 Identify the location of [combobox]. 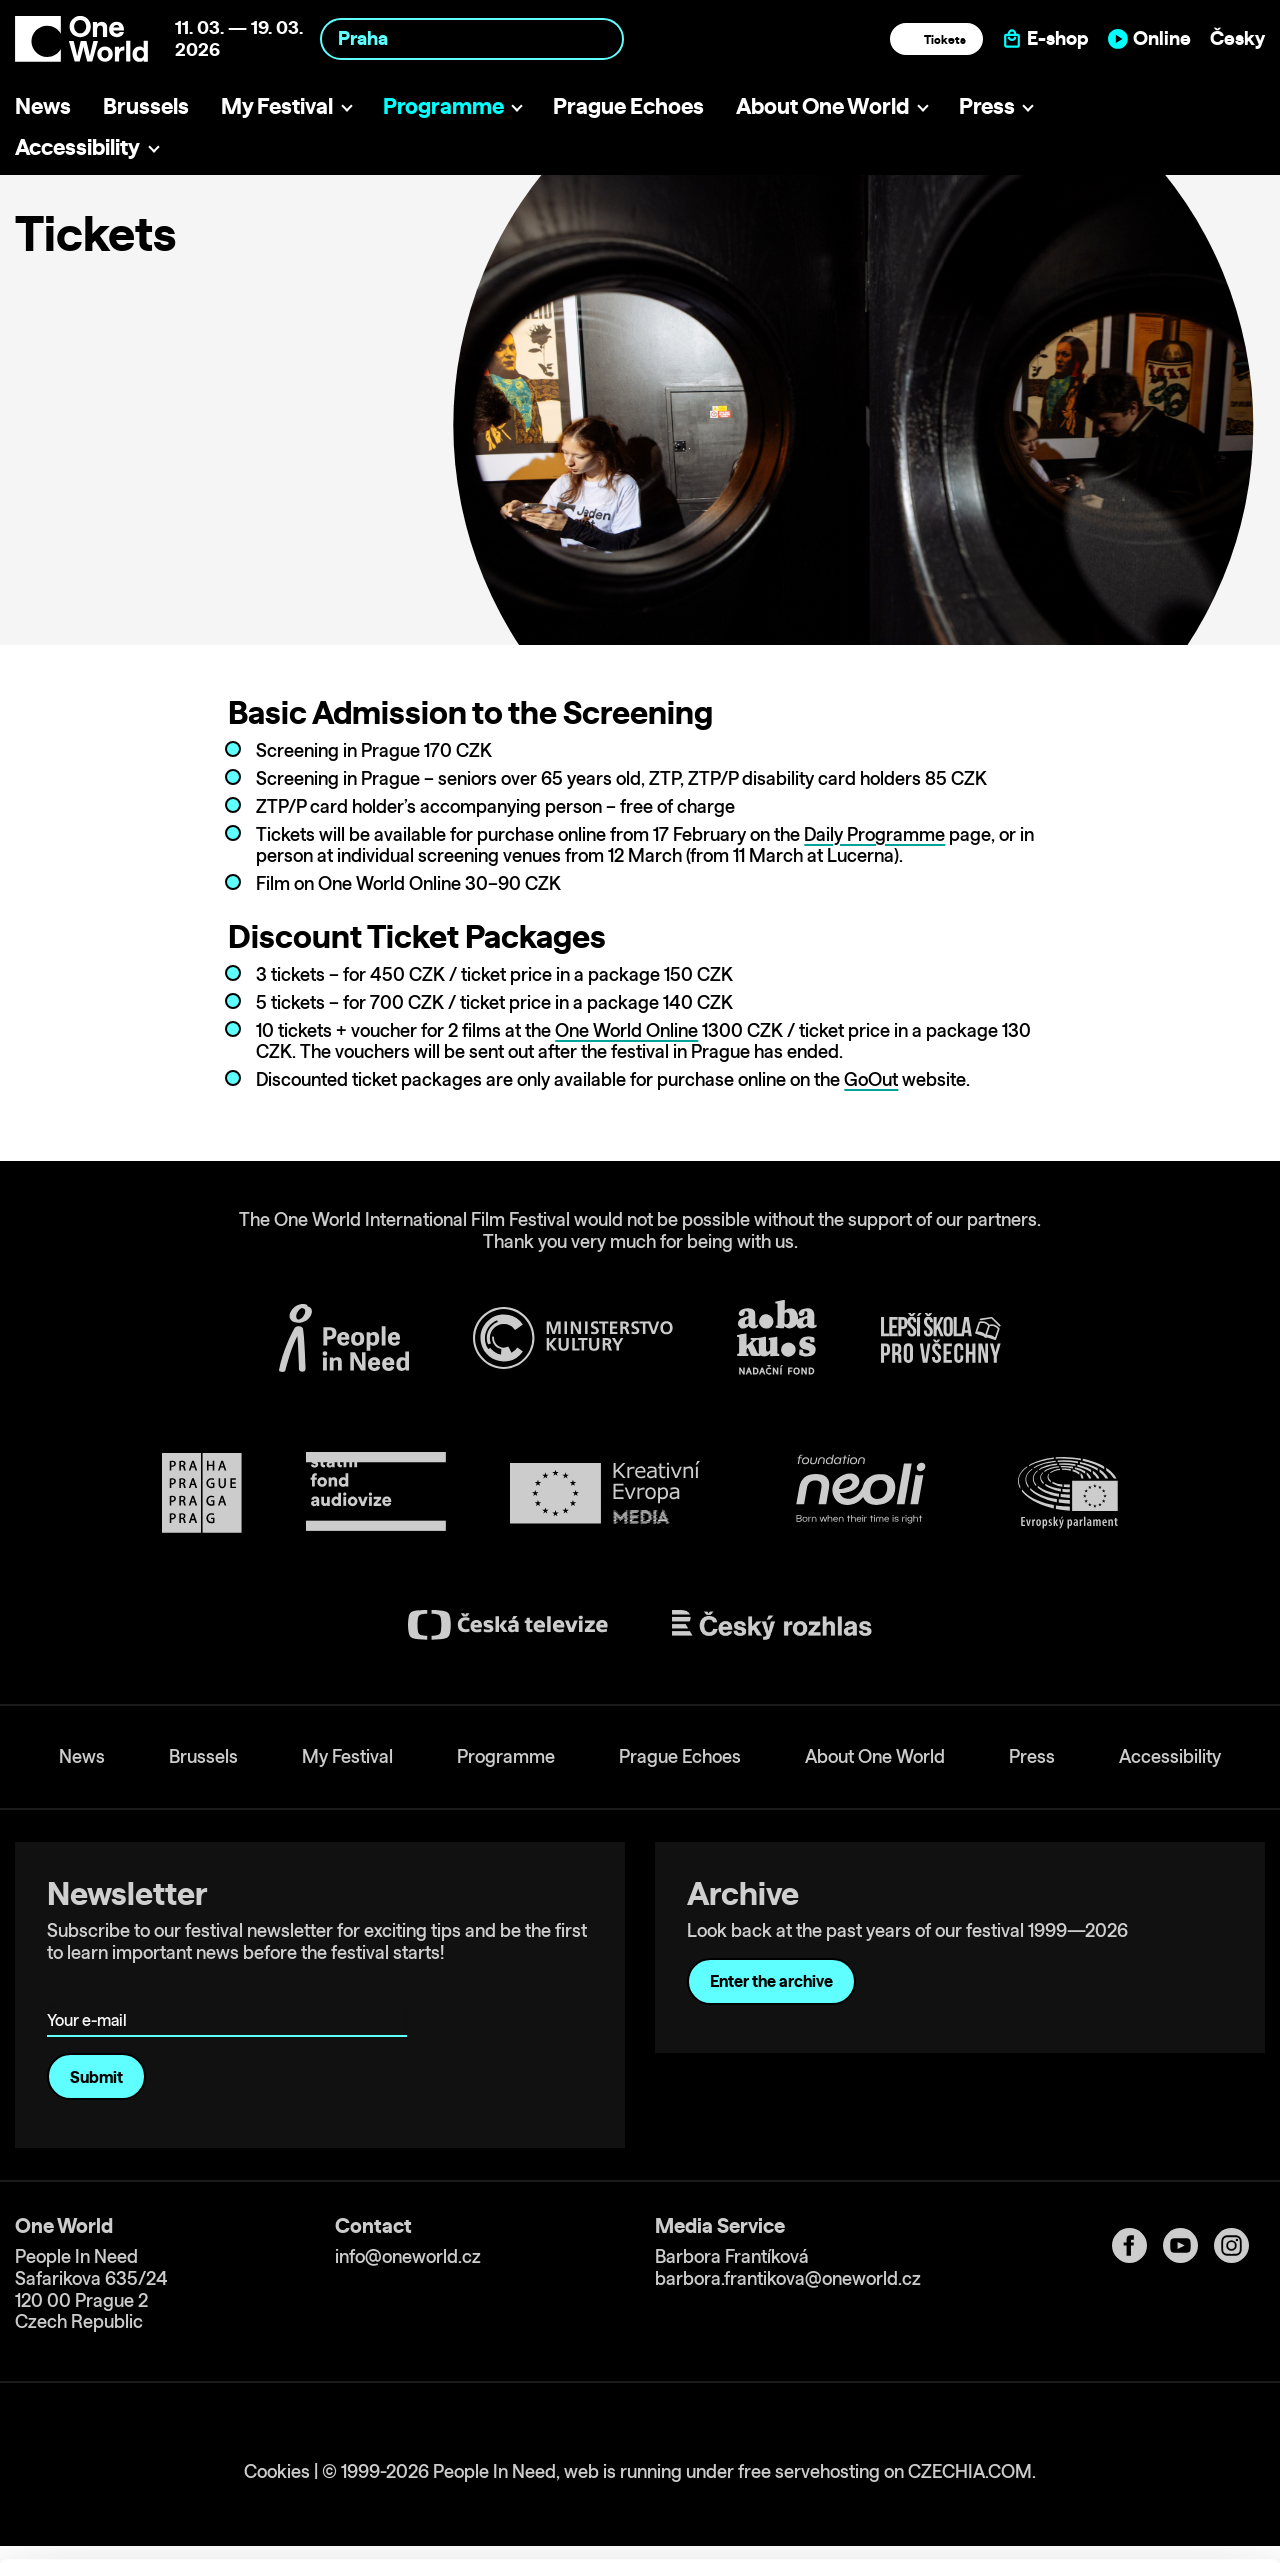
(472, 38).